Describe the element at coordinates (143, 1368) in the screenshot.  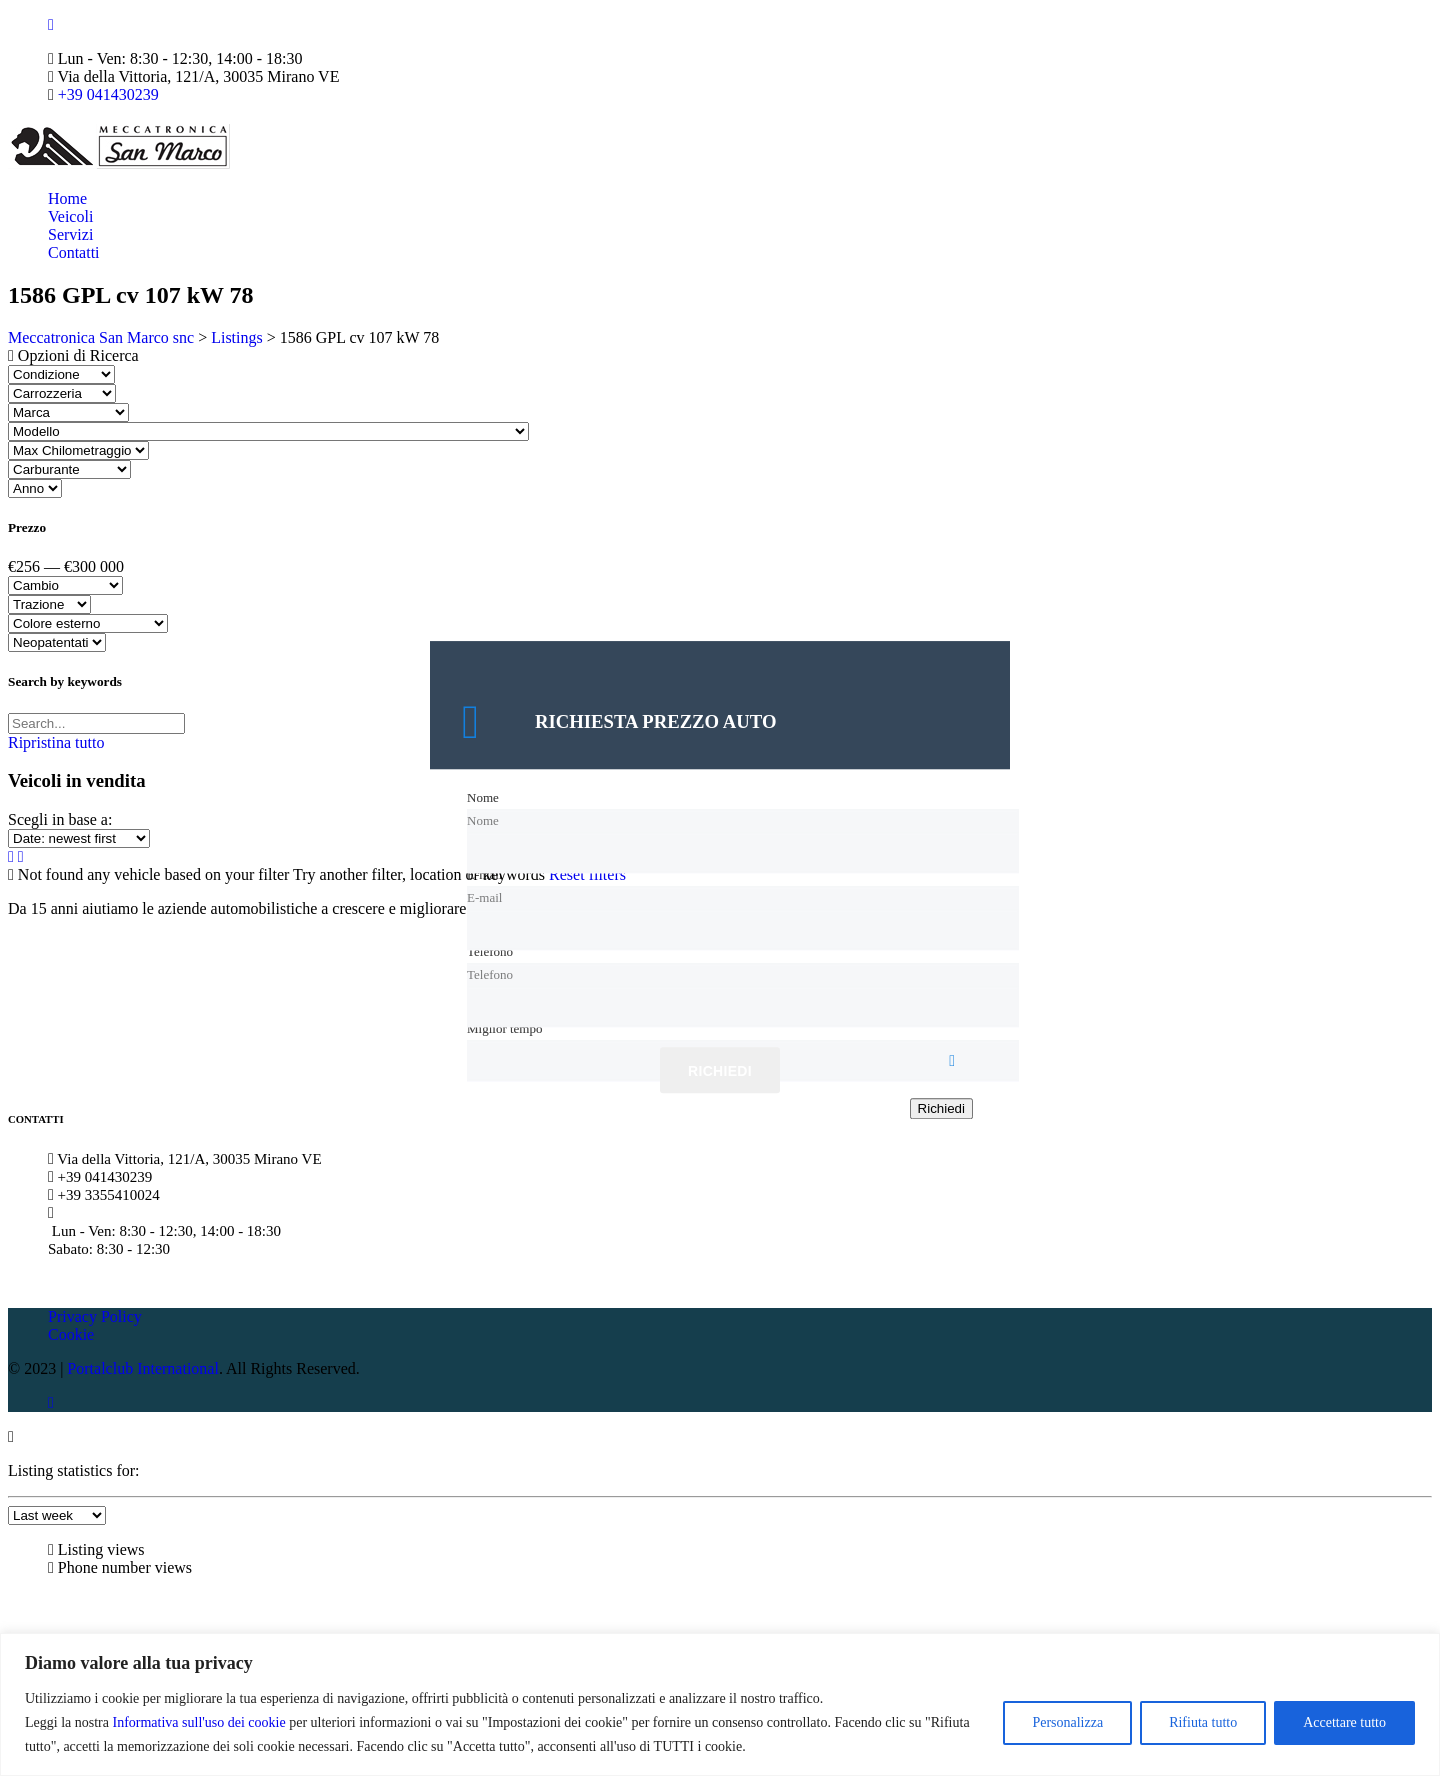
I see `Portalclub International` at that location.